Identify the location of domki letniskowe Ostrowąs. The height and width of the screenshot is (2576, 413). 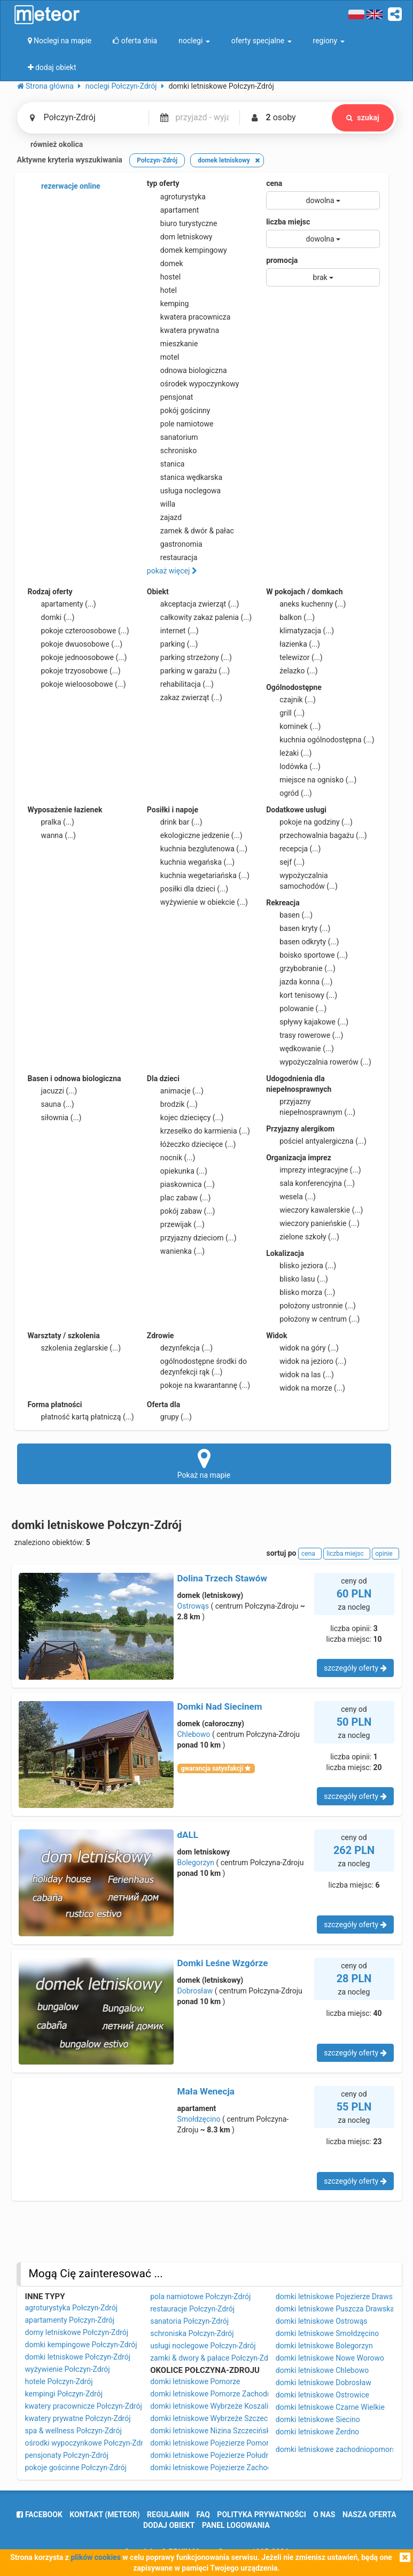
(322, 2321).